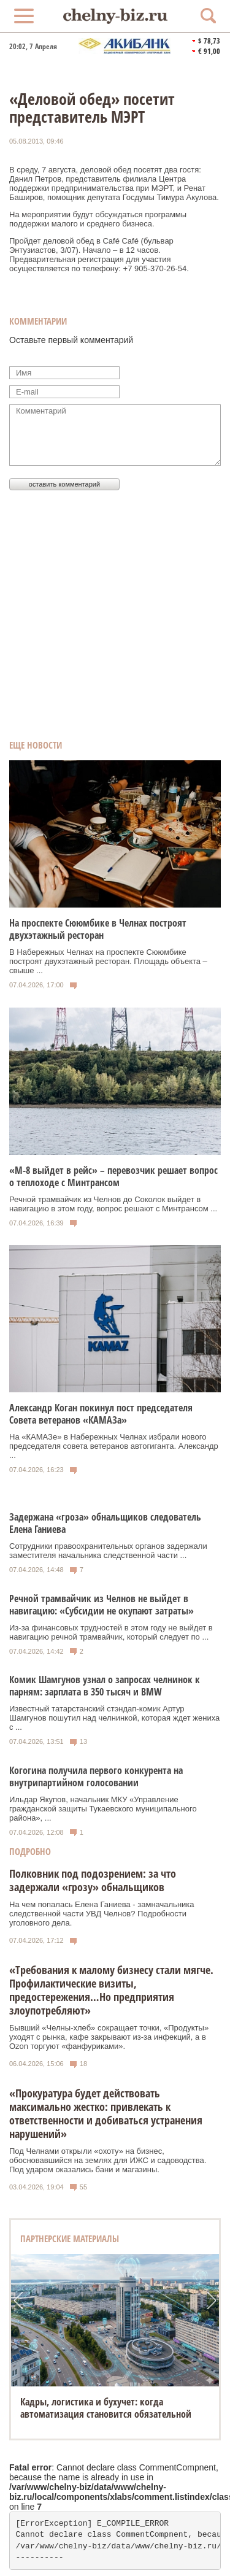 The image size is (230, 2576). I want to click on «Требования к малому бизнесу стали мягче. Профилактические визиты, предостережения…Но предприятия злоупотребляют», so click(111, 1990).